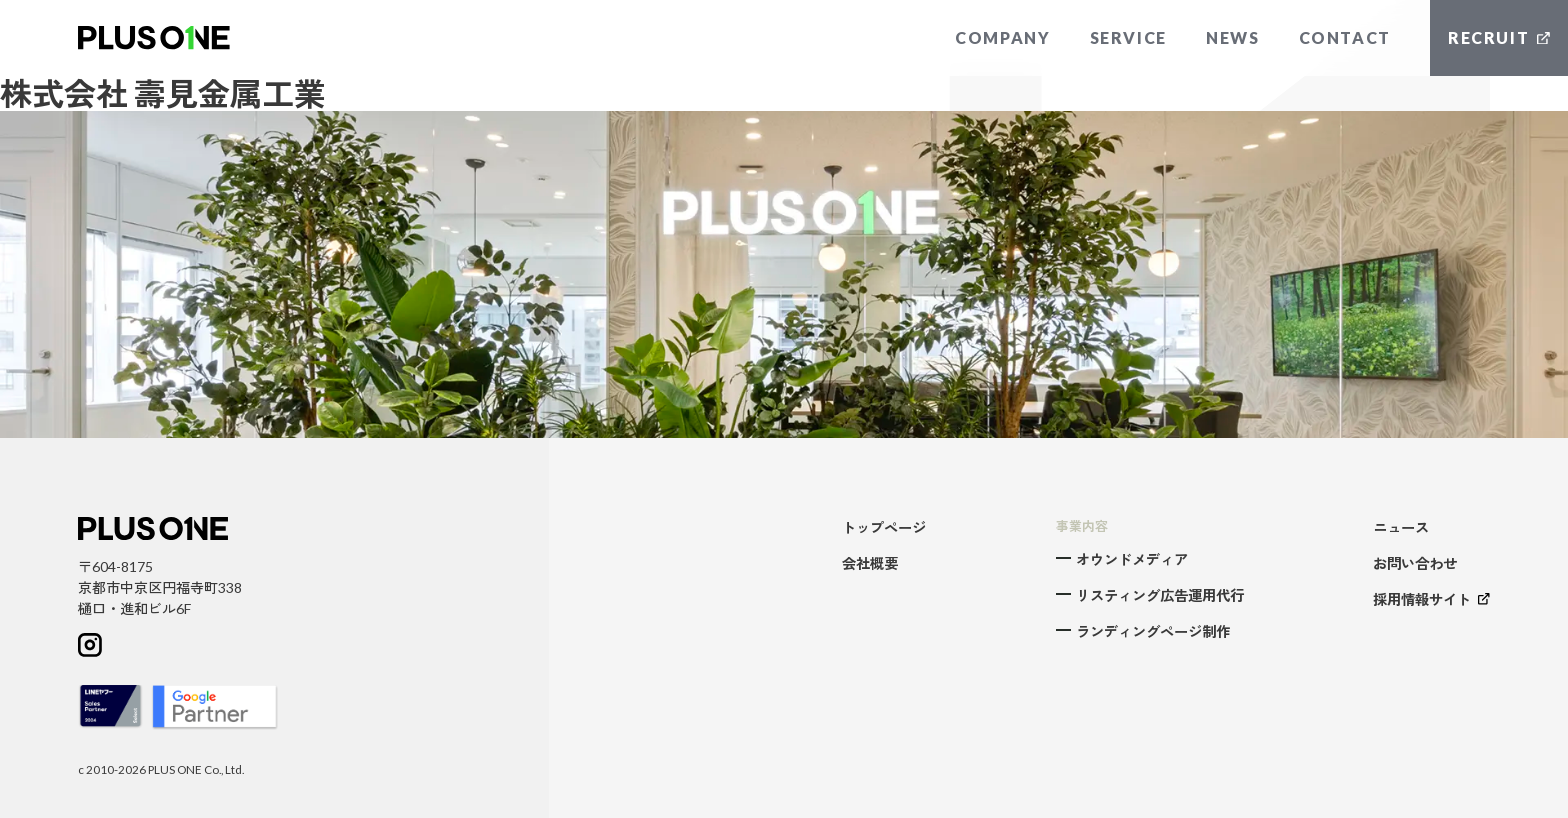 Image resolution: width=1568 pixels, height=818 pixels. I want to click on RECRUIT, so click(1499, 37).